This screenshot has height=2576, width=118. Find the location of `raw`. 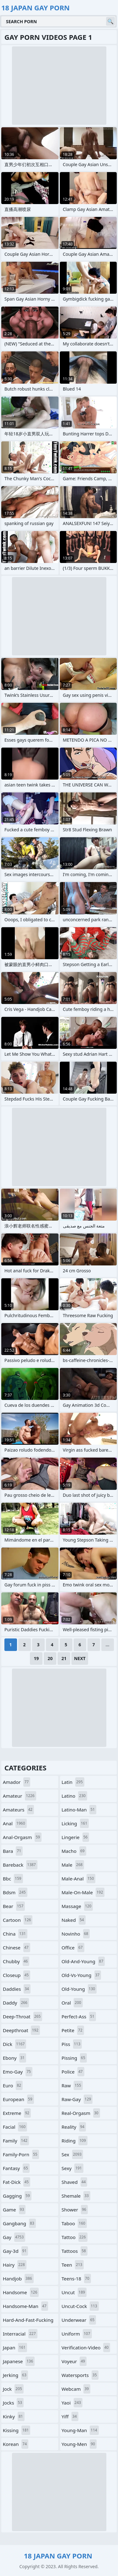

raw is located at coordinates (72, 2085).